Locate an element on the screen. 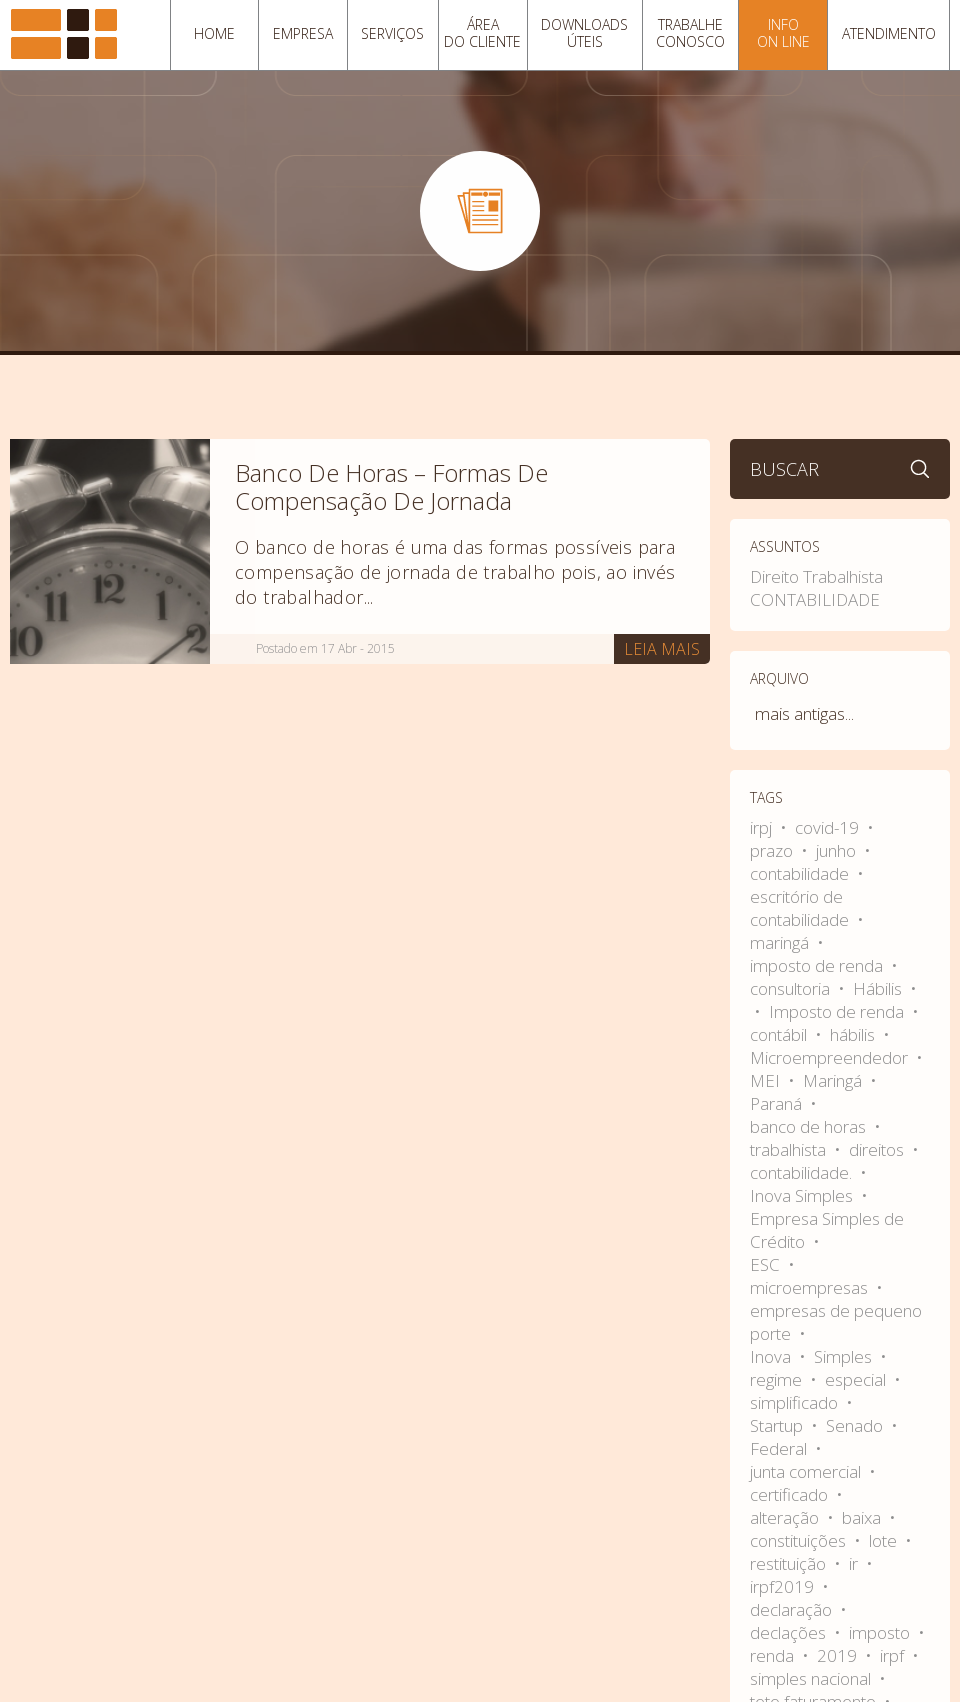 The height and width of the screenshot is (1702, 960). Startup is located at coordinates (778, 1425).